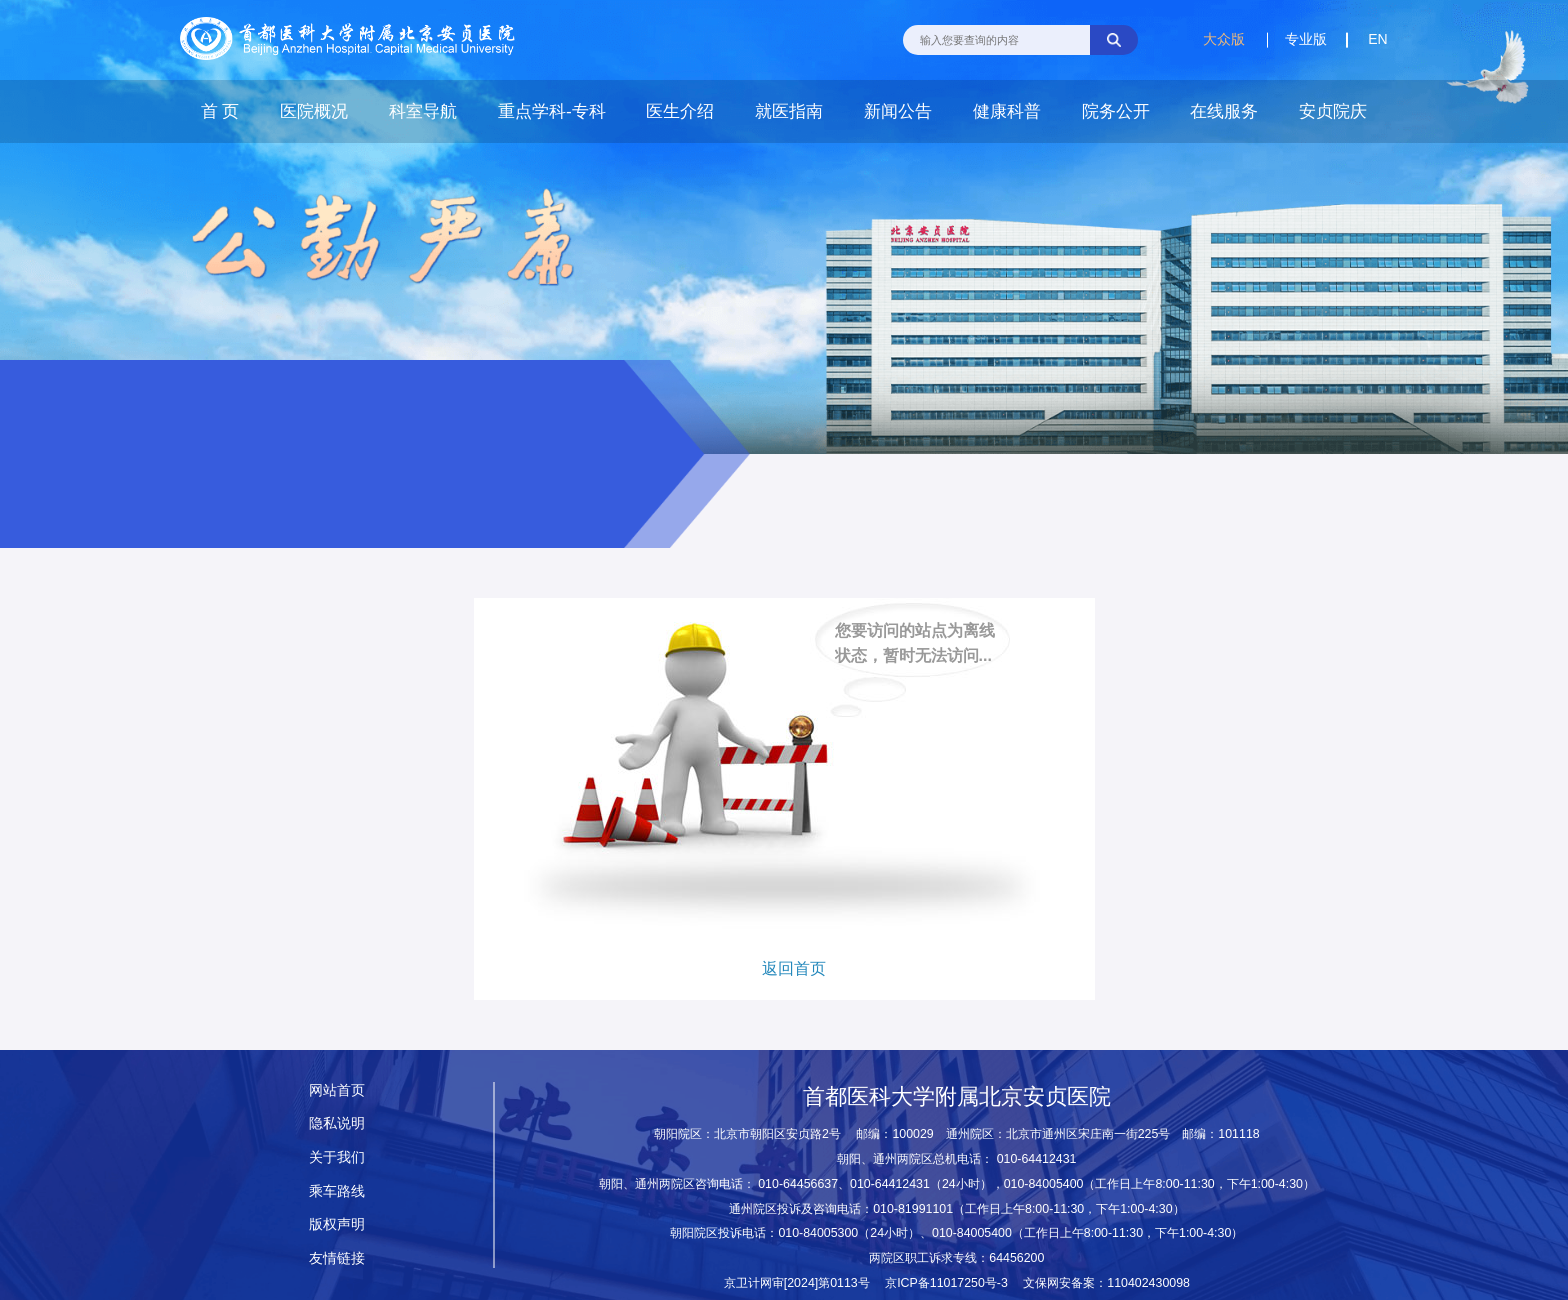 The width and height of the screenshot is (1568, 1300). What do you see at coordinates (794, 968) in the screenshot?
I see `返回首页` at bounding box center [794, 968].